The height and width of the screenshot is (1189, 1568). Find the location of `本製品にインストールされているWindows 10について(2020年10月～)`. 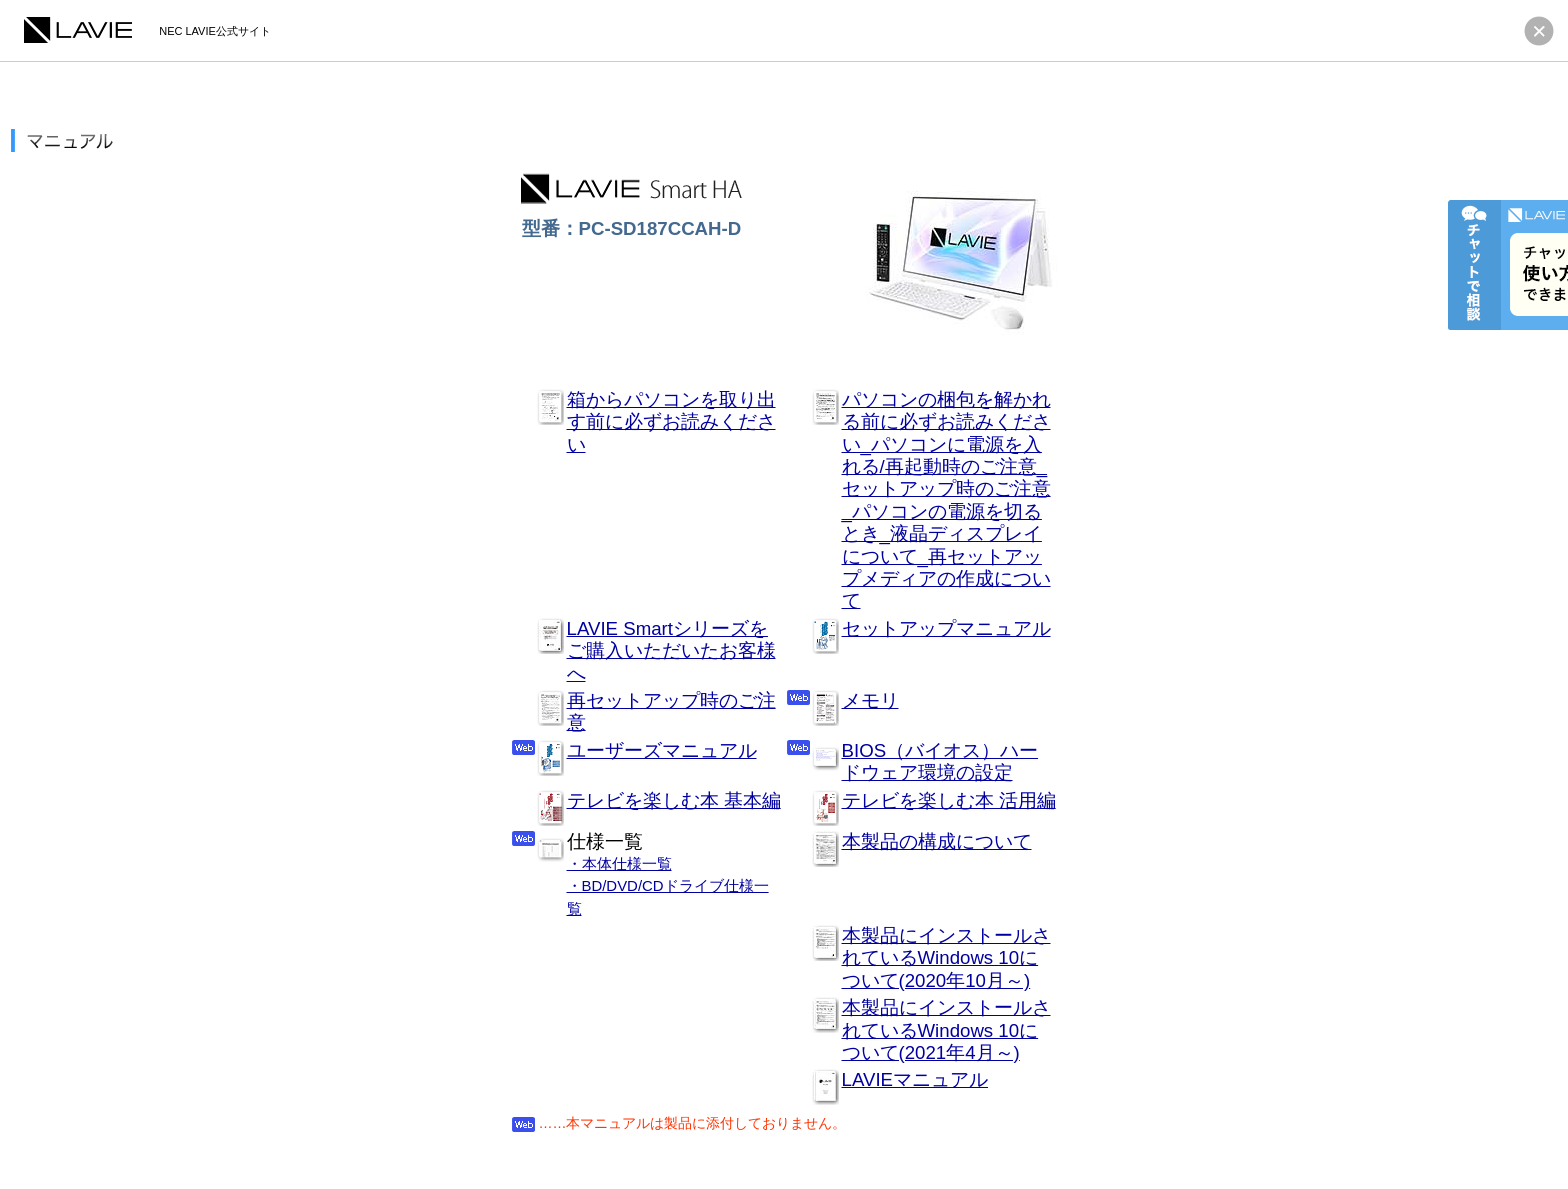

本製品にインストールされているWindows 10について(2020年10月～) is located at coordinates (946, 958).